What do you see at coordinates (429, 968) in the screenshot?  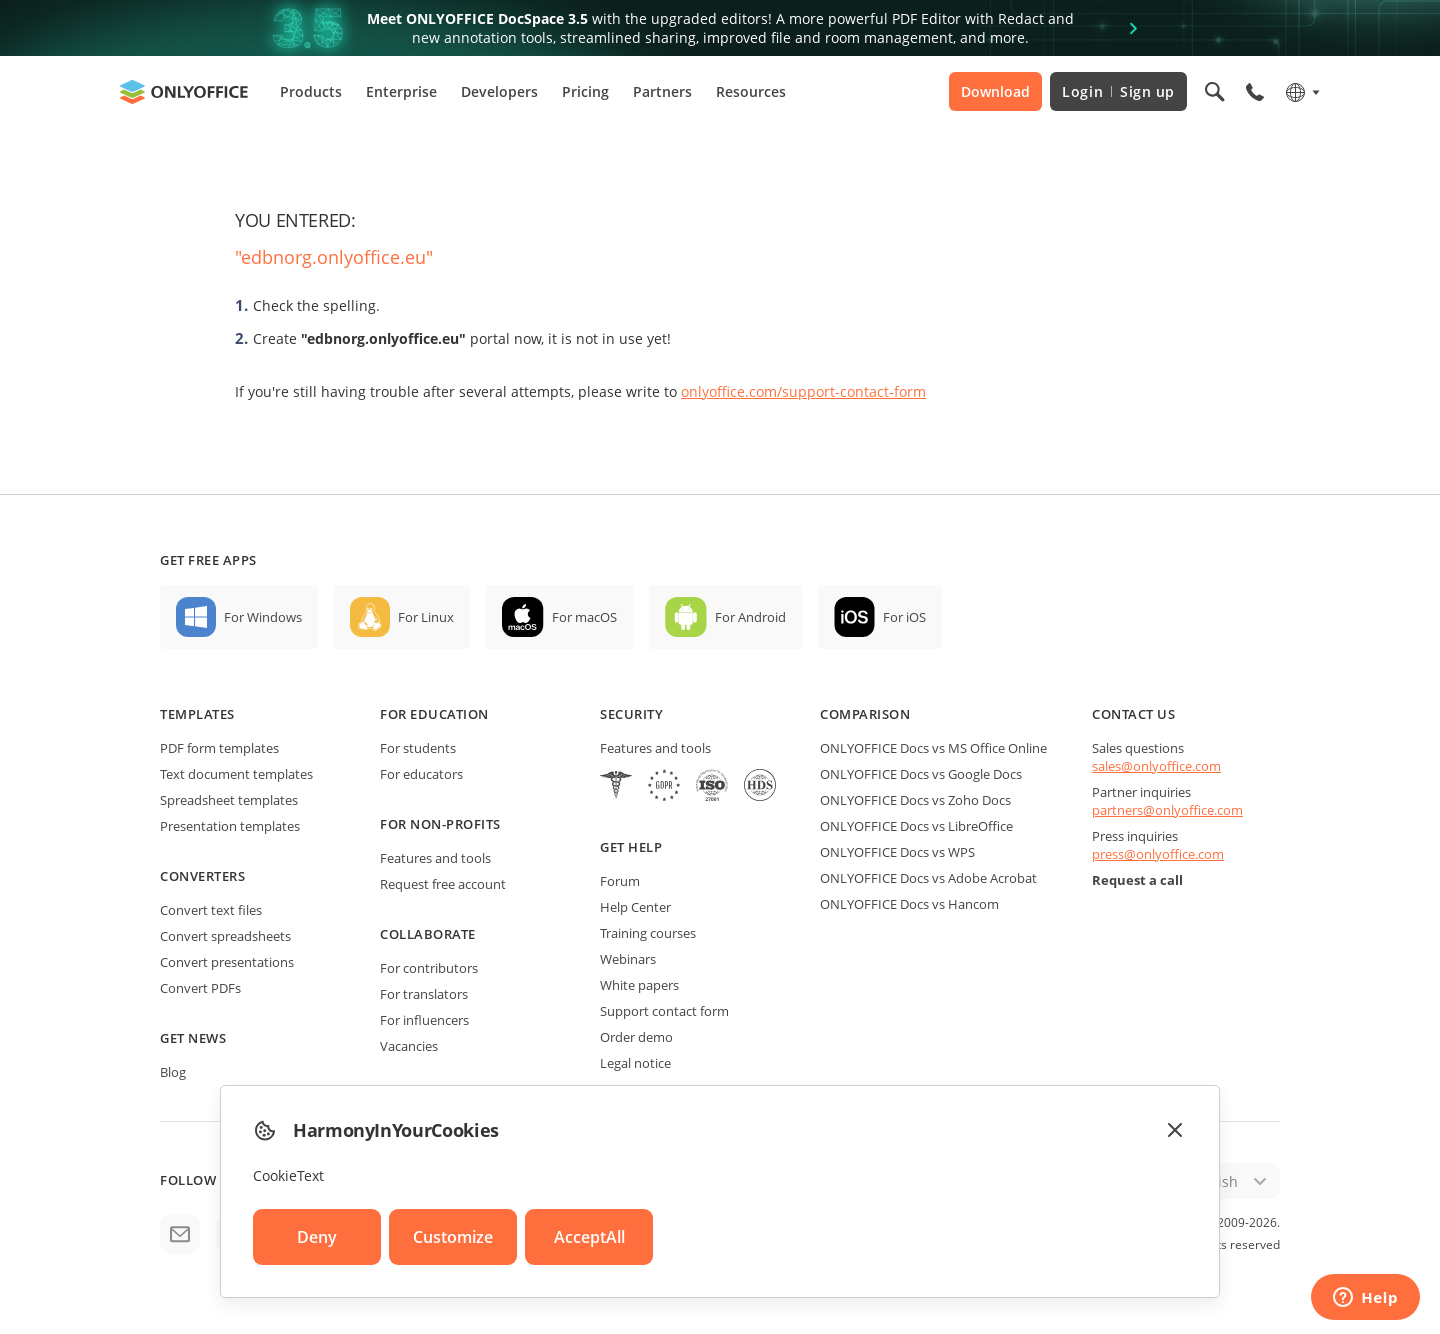 I see `For contributors` at bounding box center [429, 968].